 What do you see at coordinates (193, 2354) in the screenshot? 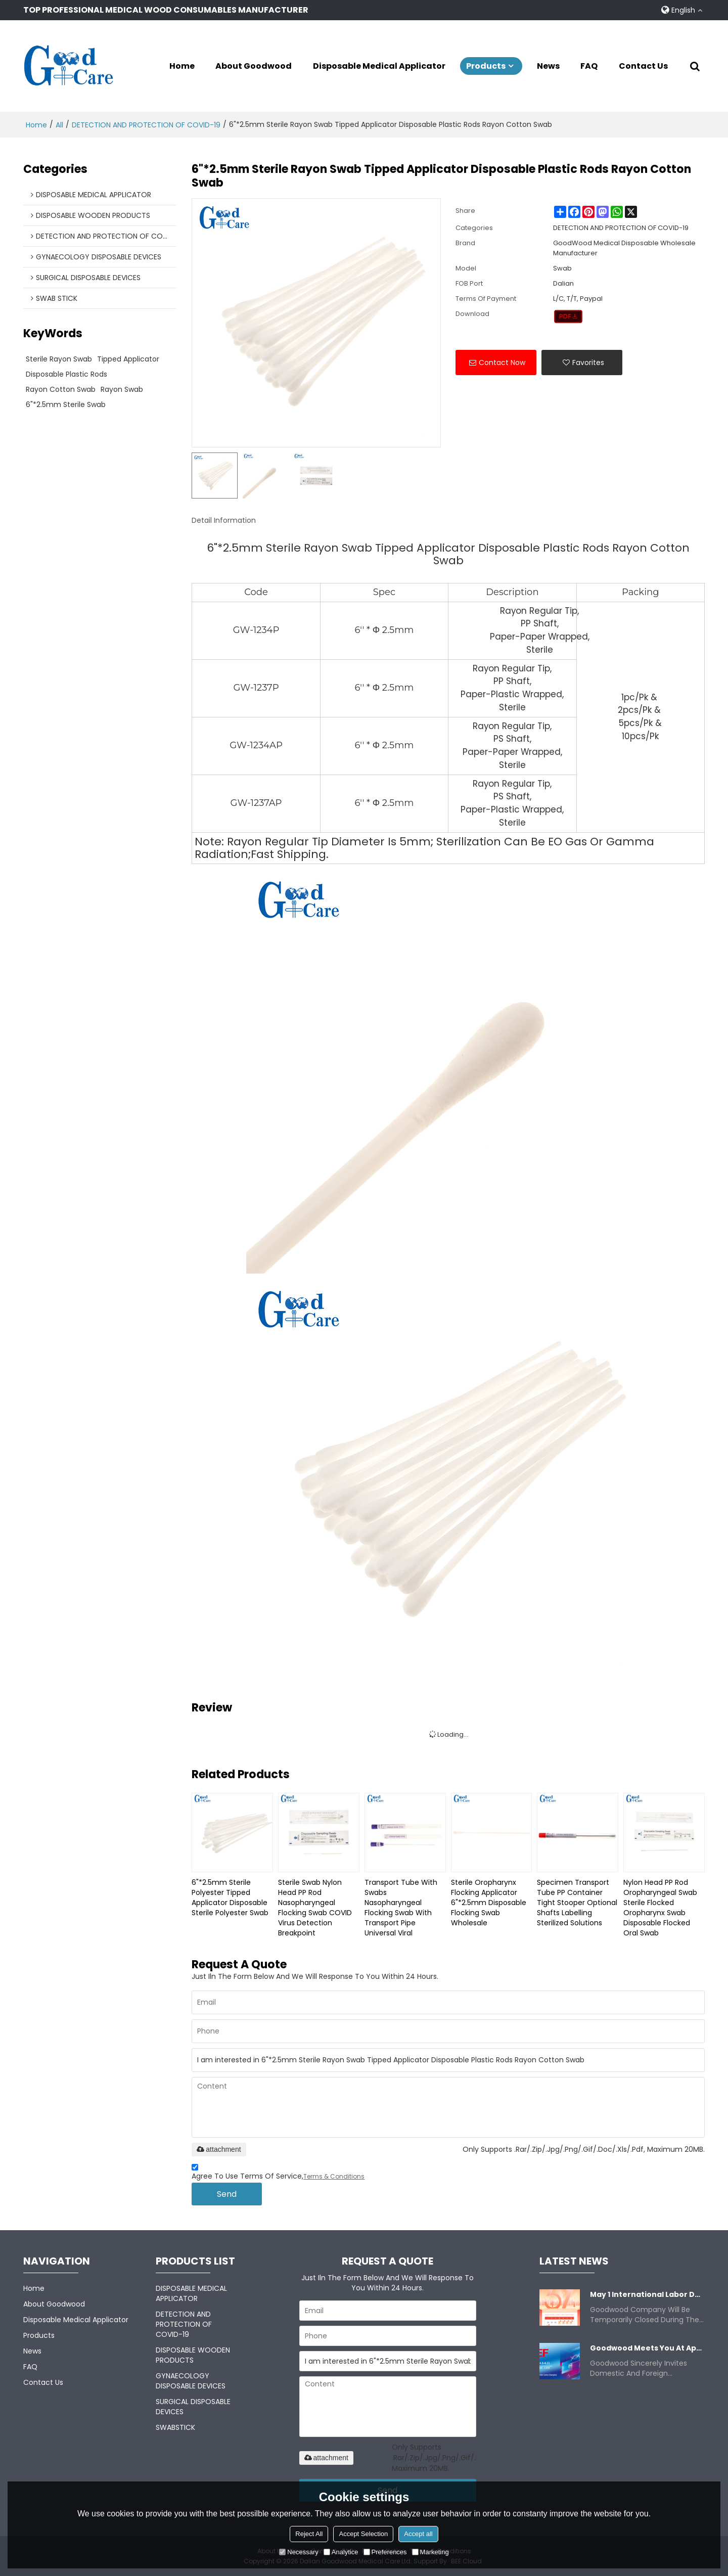
I see `DISPOSABLE WOODEN PRODUCTS` at bounding box center [193, 2354].